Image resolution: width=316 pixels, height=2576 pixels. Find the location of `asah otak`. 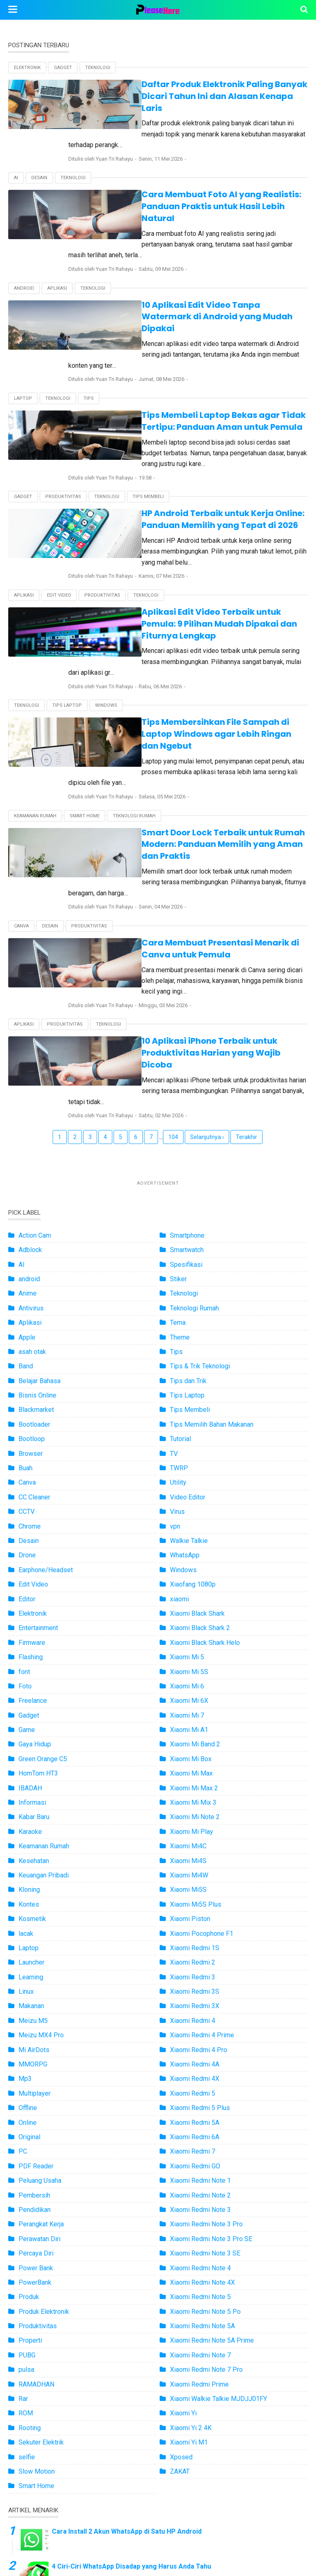

asah otak is located at coordinates (32, 1158).